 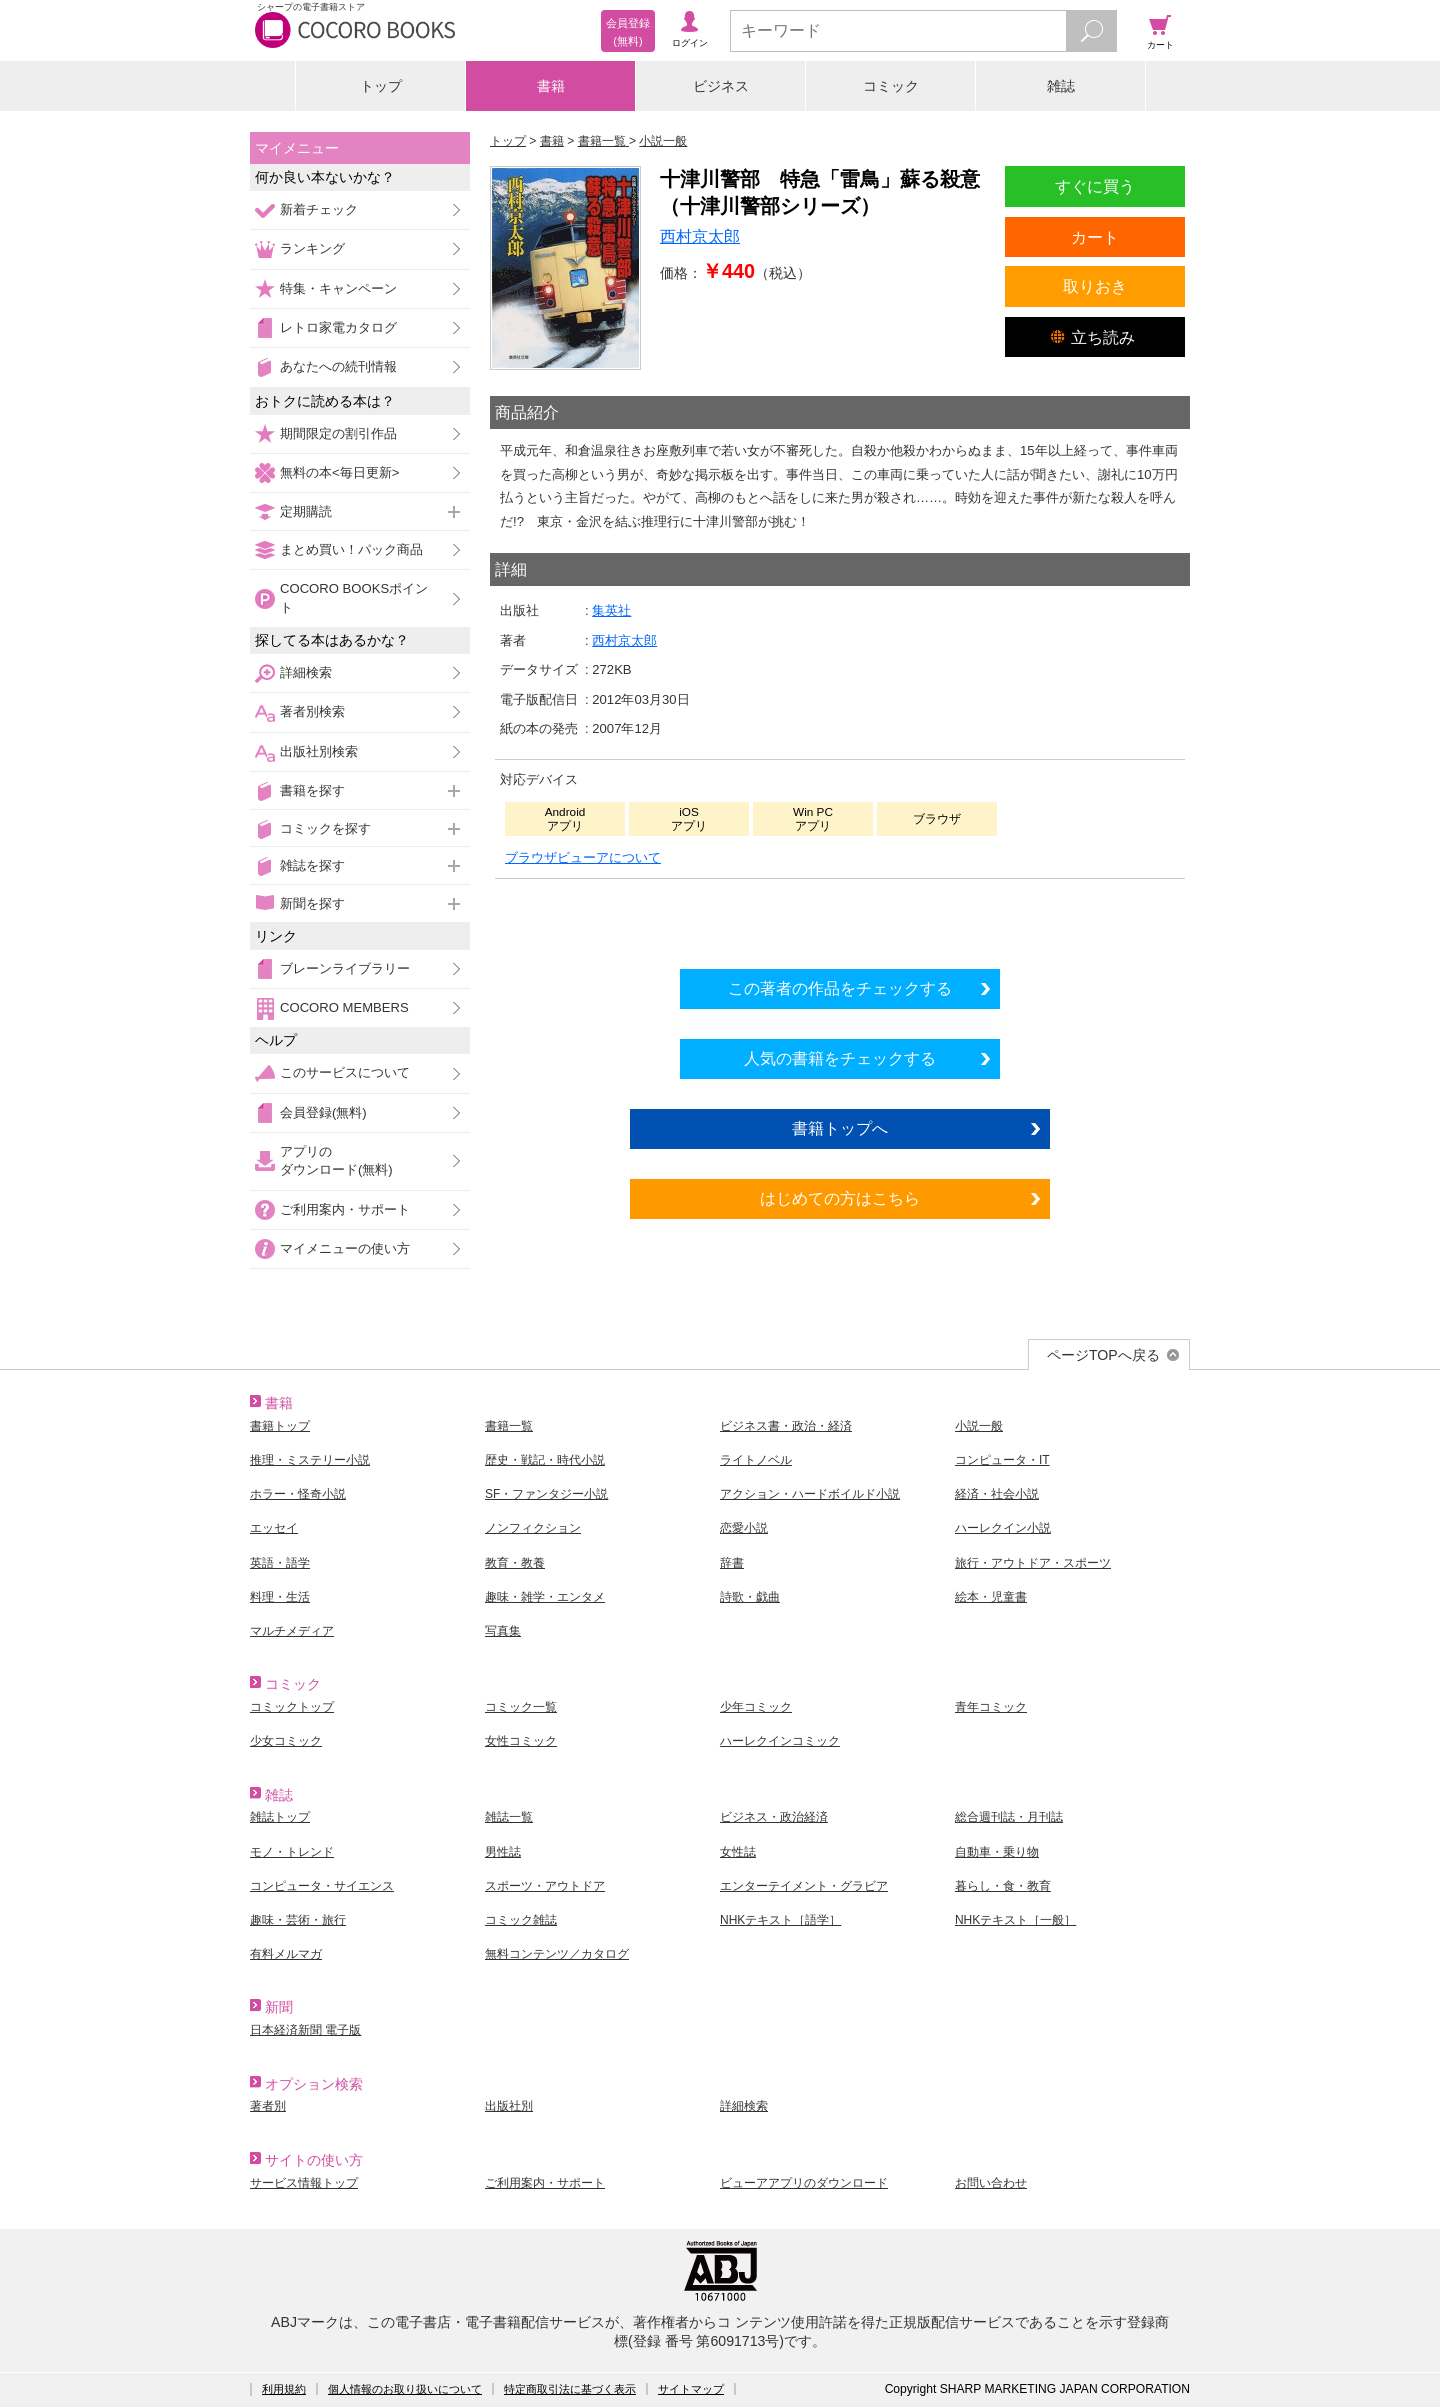 What do you see at coordinates (804, 2183) in the screenshot?
I see `ビューアアプリのダウンロード` at bounding box center [804, 2183].